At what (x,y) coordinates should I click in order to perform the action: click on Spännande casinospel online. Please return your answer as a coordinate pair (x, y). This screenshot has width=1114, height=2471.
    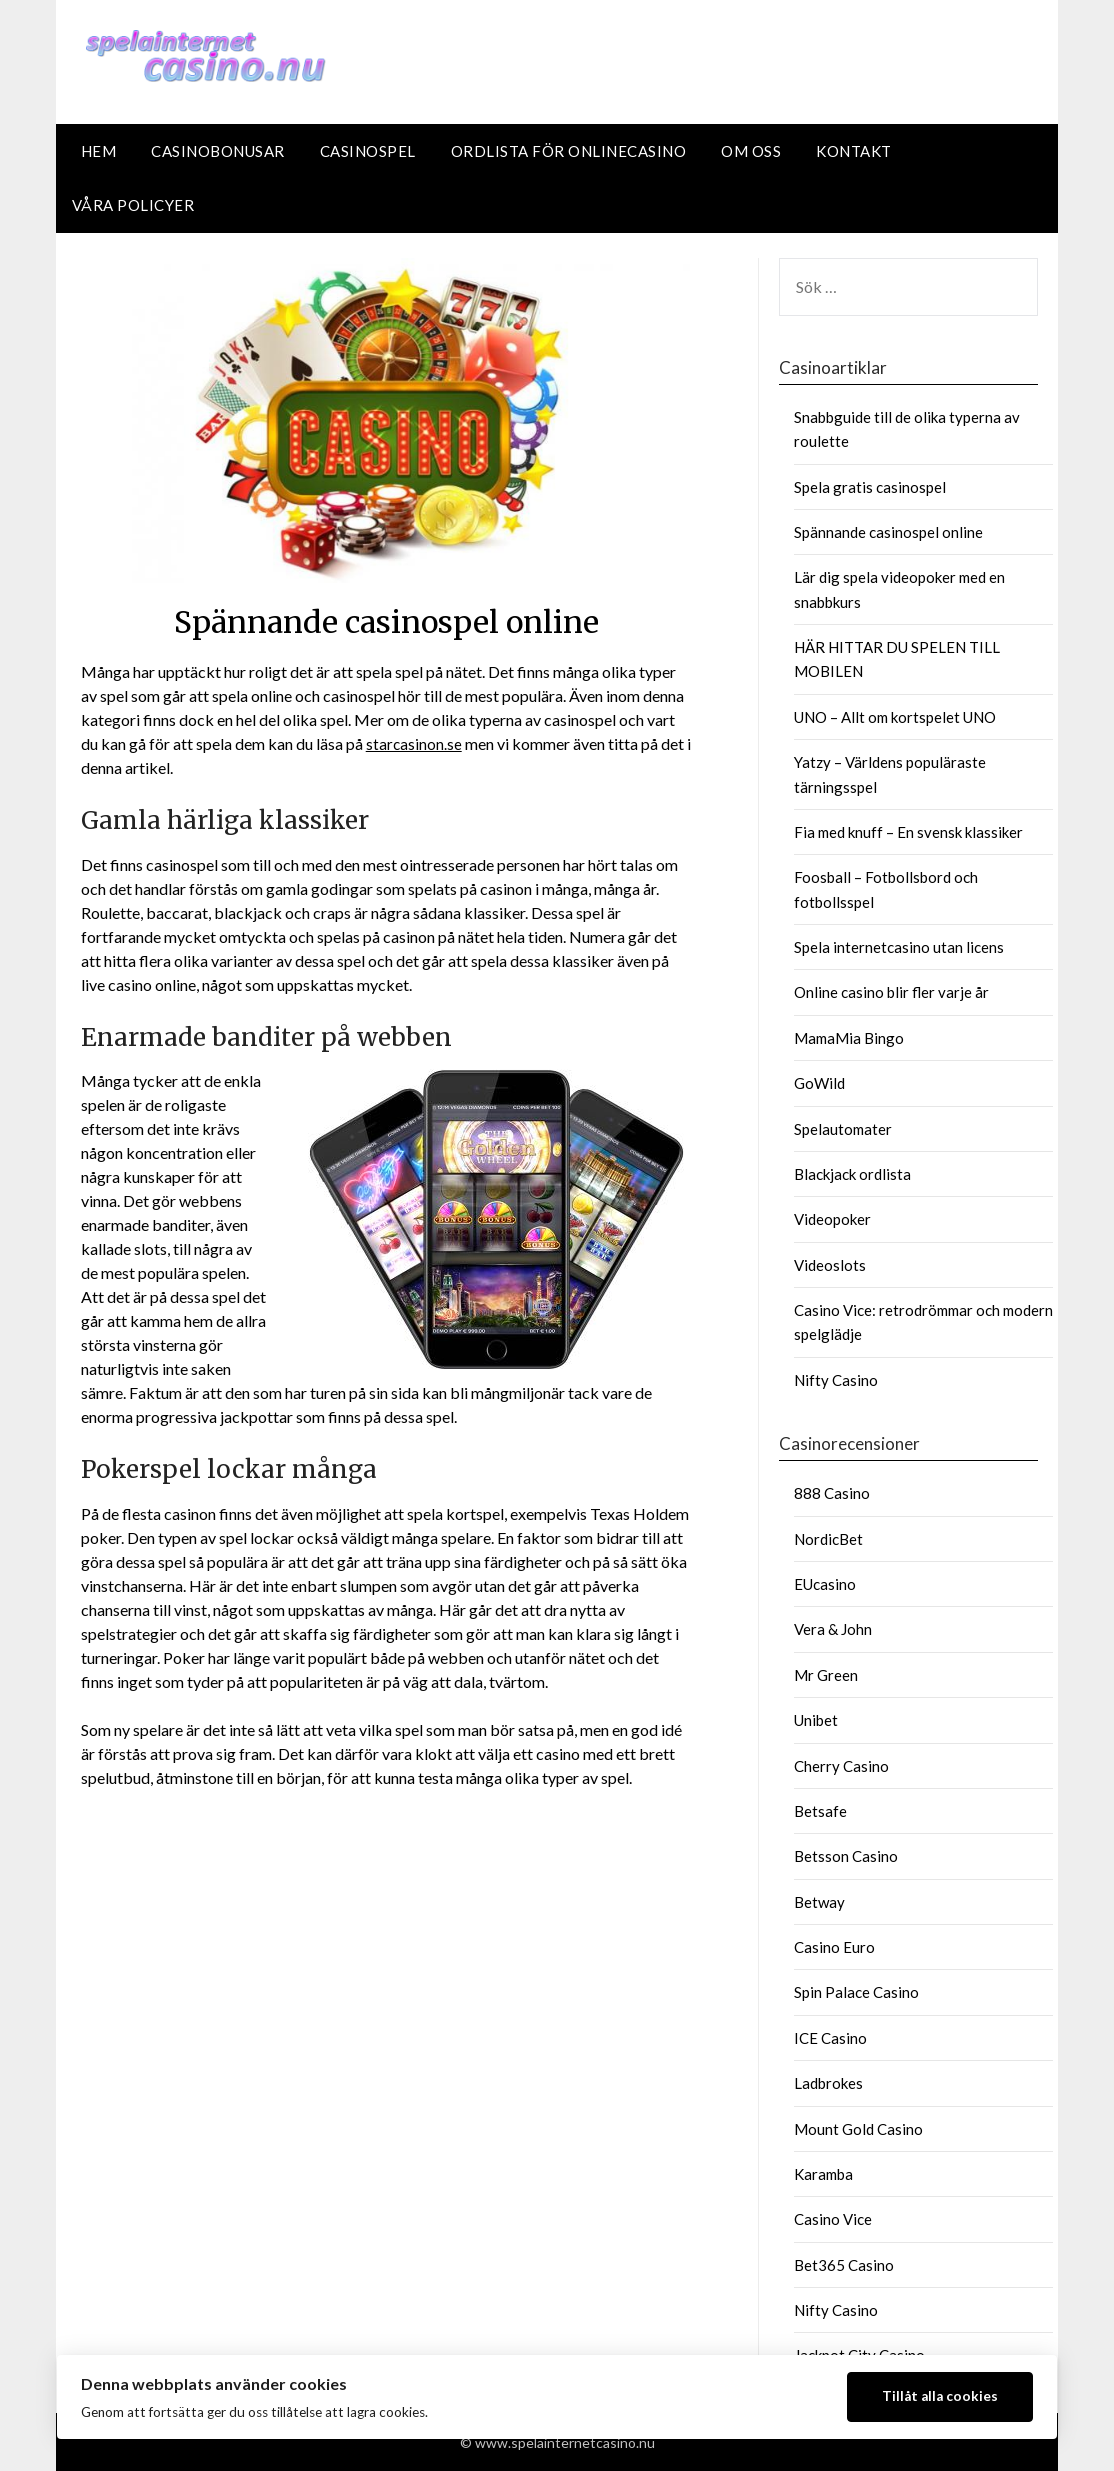
    Looking at the image, I should click on (888, 532).